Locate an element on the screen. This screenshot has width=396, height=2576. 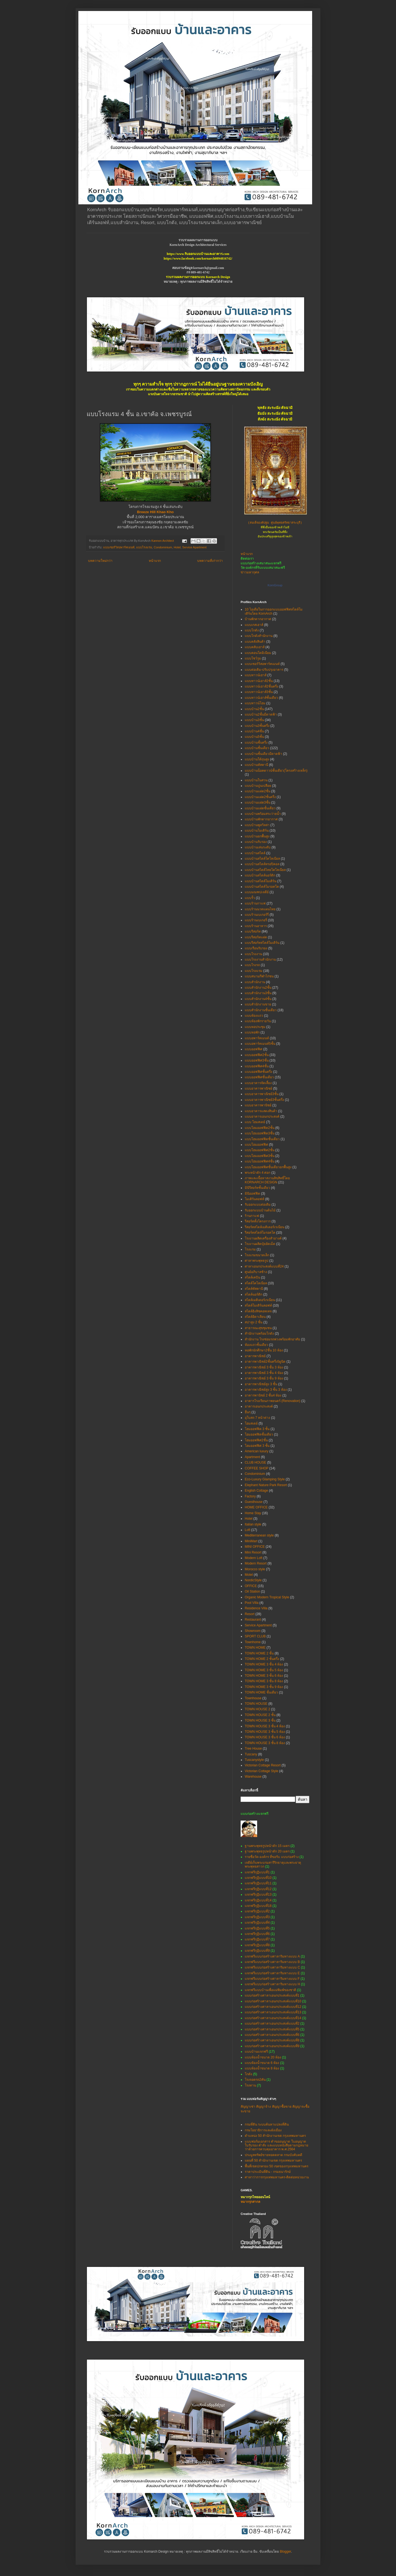
หอพักนักศึกษา2ชั้น 10 ห้อง is located at coordinates (264, 1350).